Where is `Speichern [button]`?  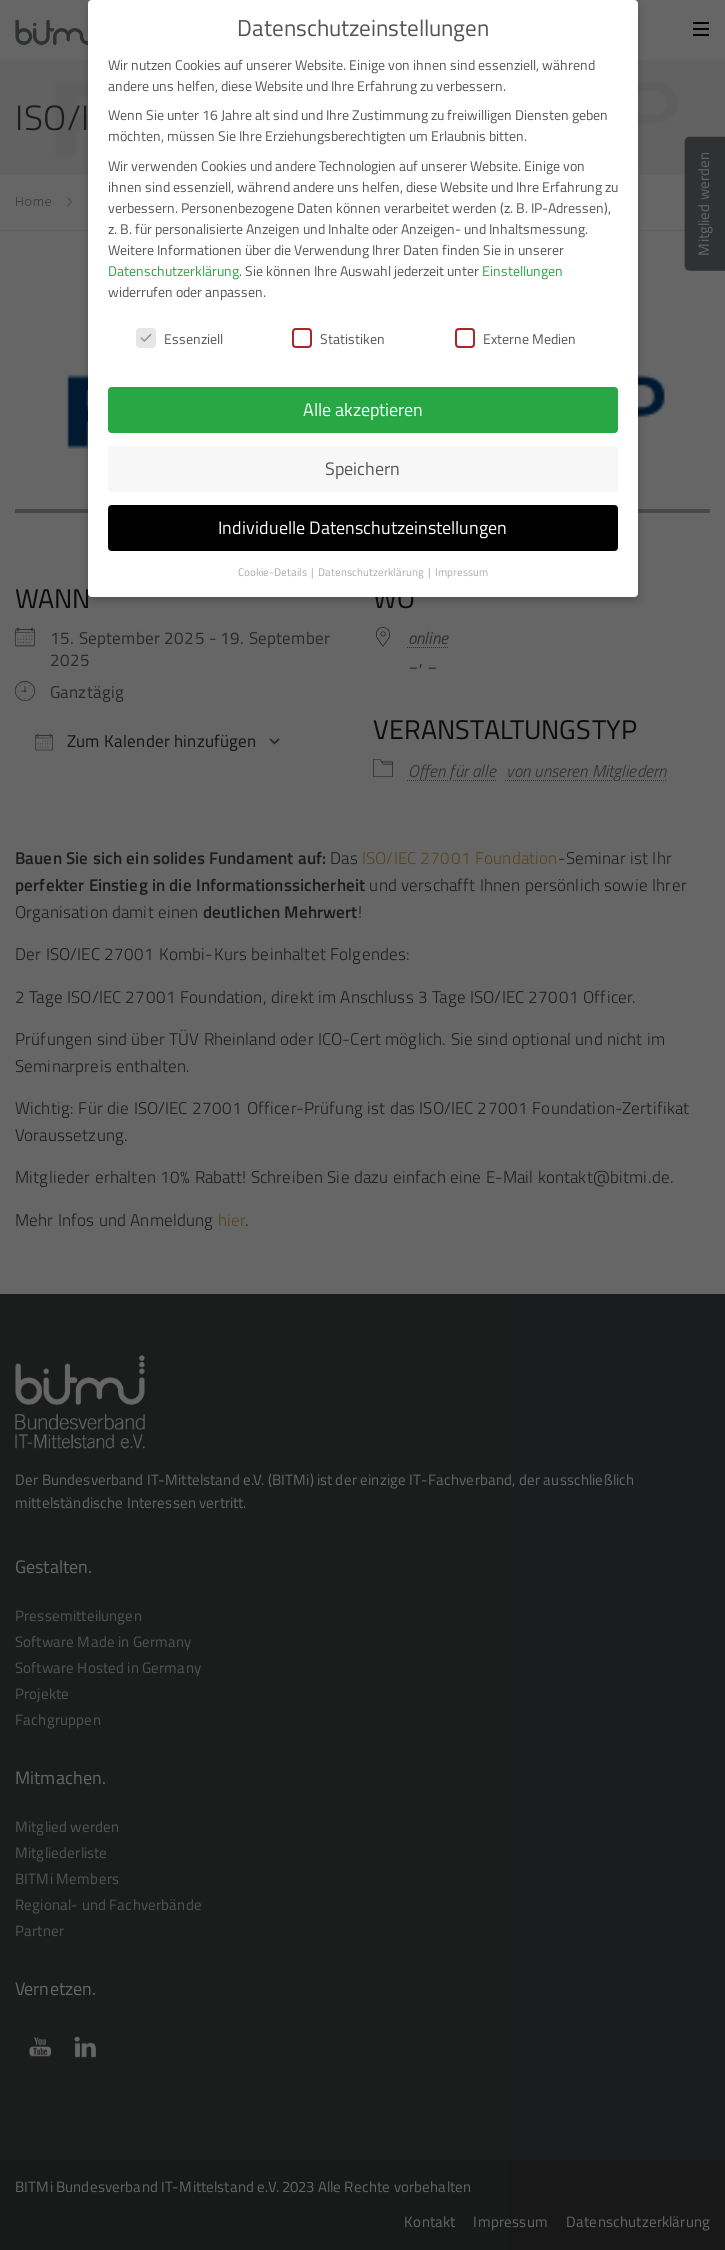
Speichern [button] is located at coordinates (362, 458).